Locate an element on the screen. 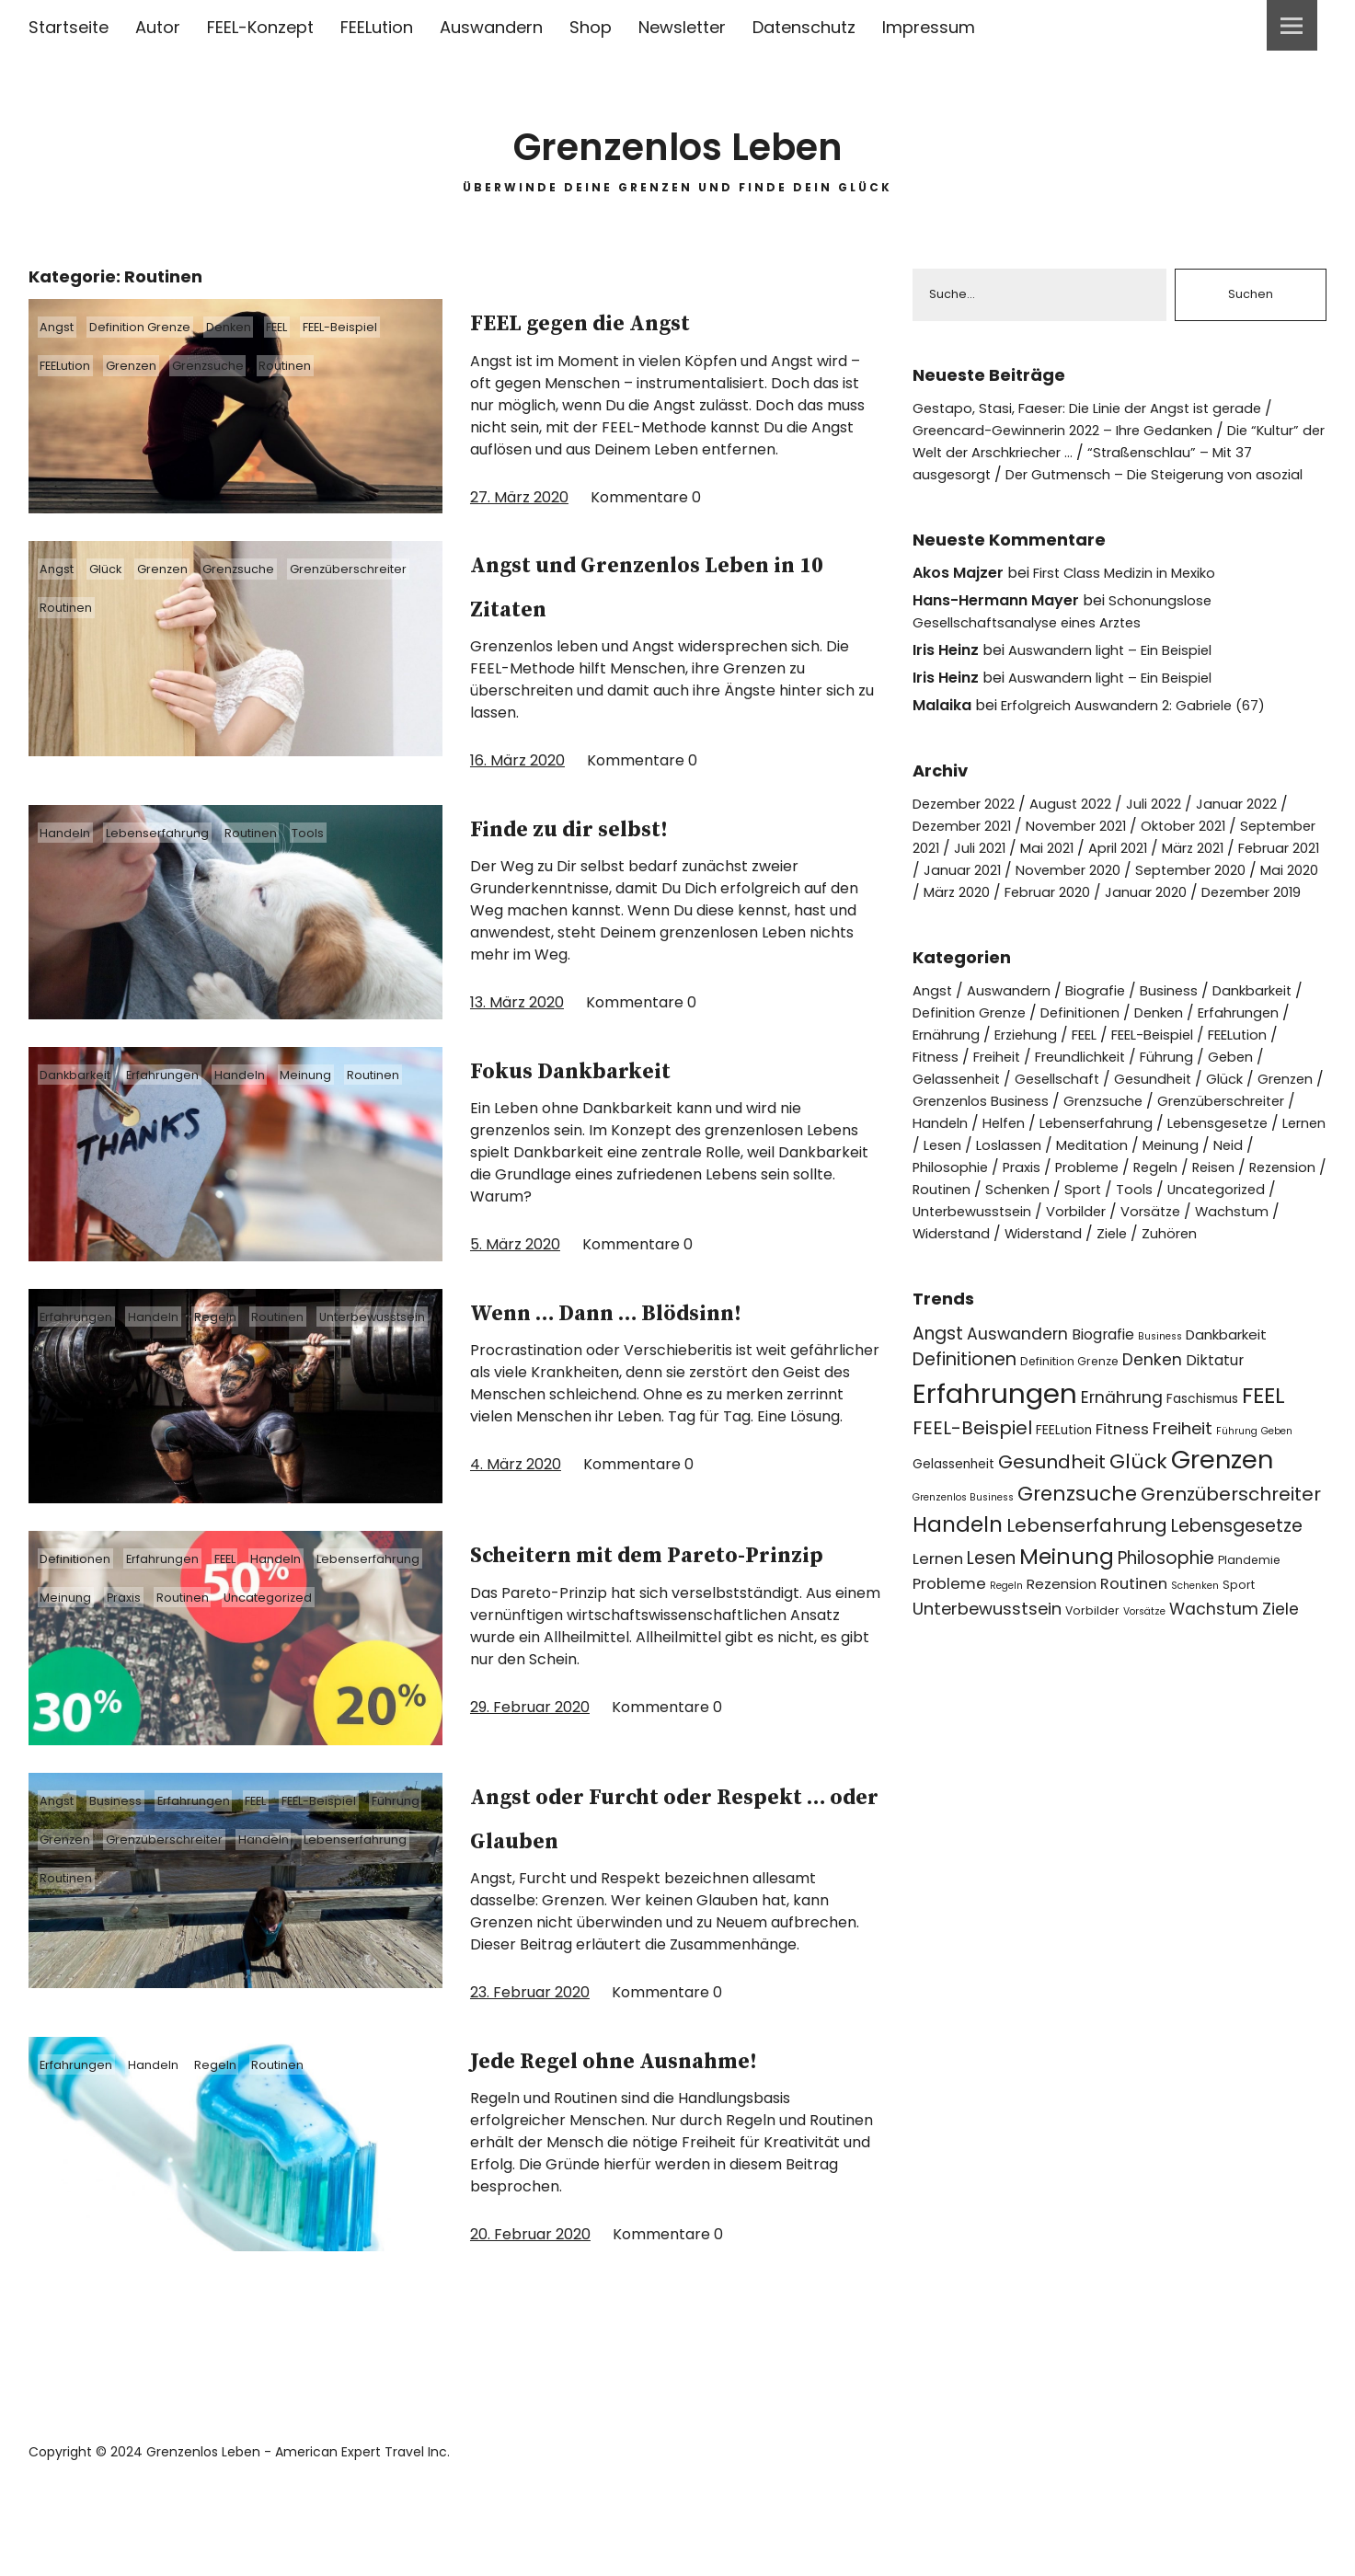  Führung is located at coordinates (71, 1881).